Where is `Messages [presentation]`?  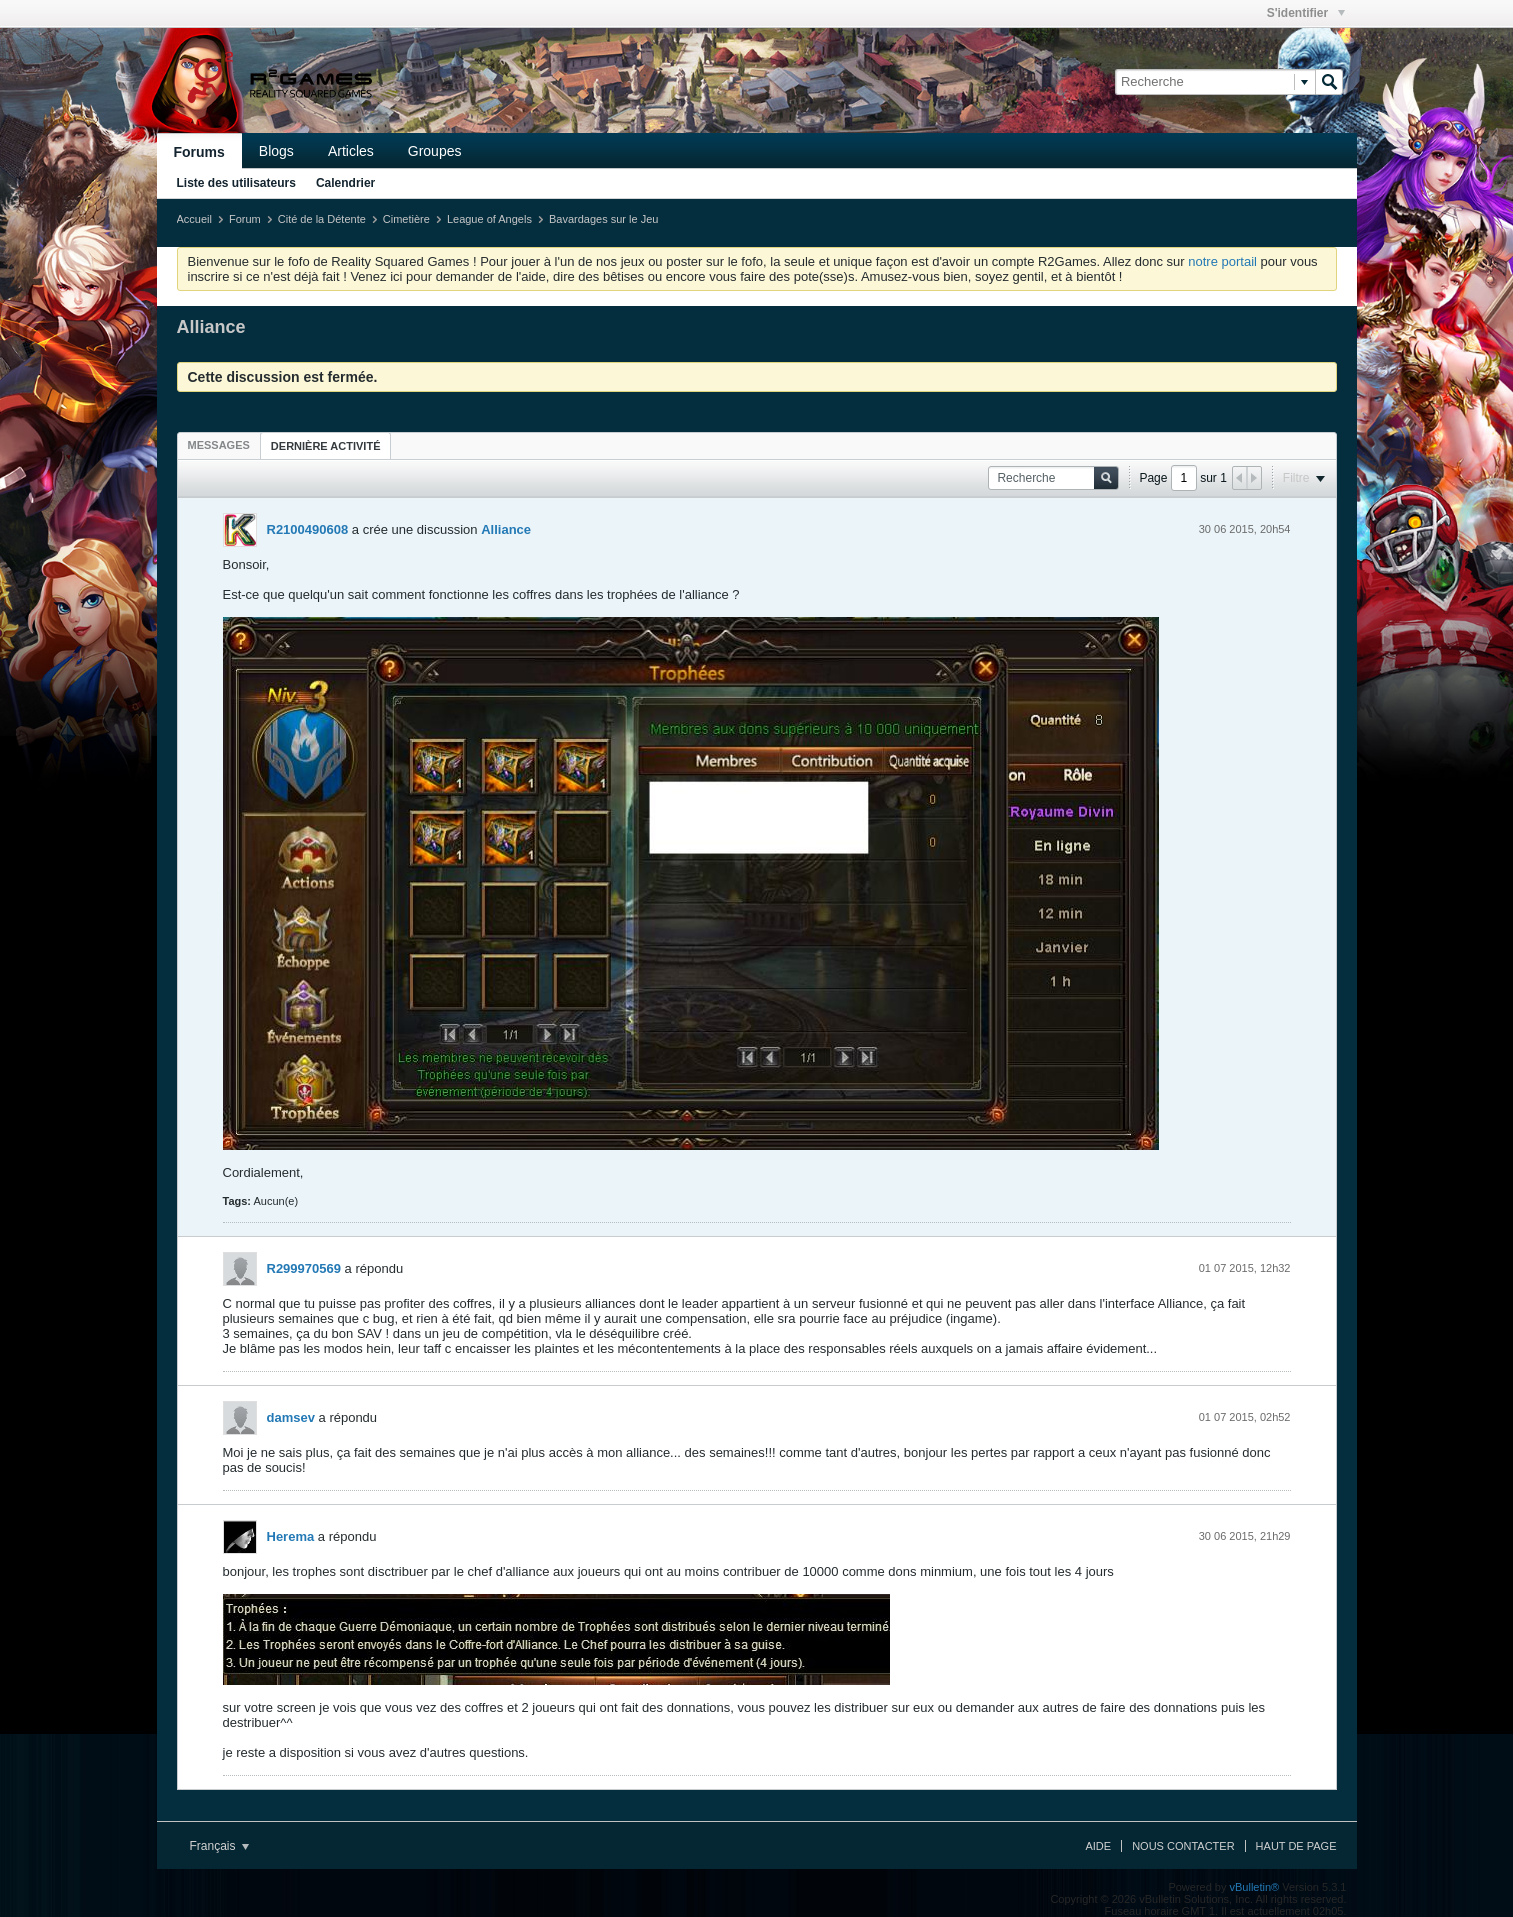
Messages [presentation] is located at coordinates (219, 445).